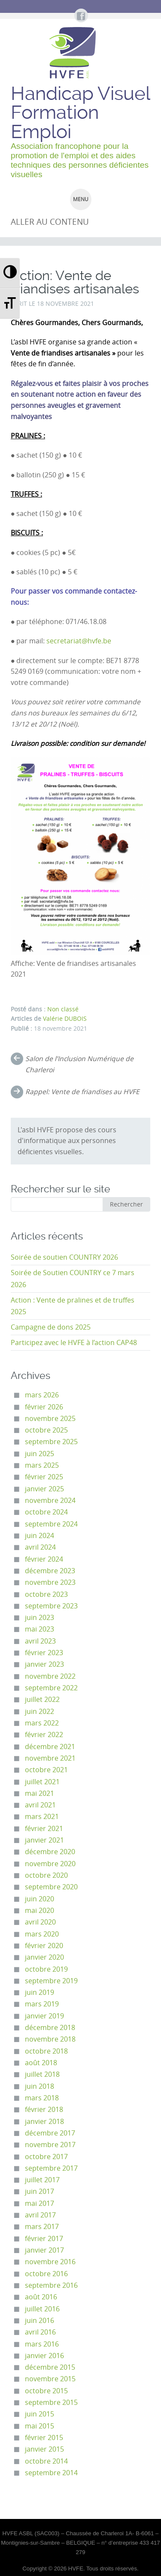  What do you see at coordinates (44, 1840) in the screenshot?
I see `janvier 2021` at bounding box center [44, 1840].